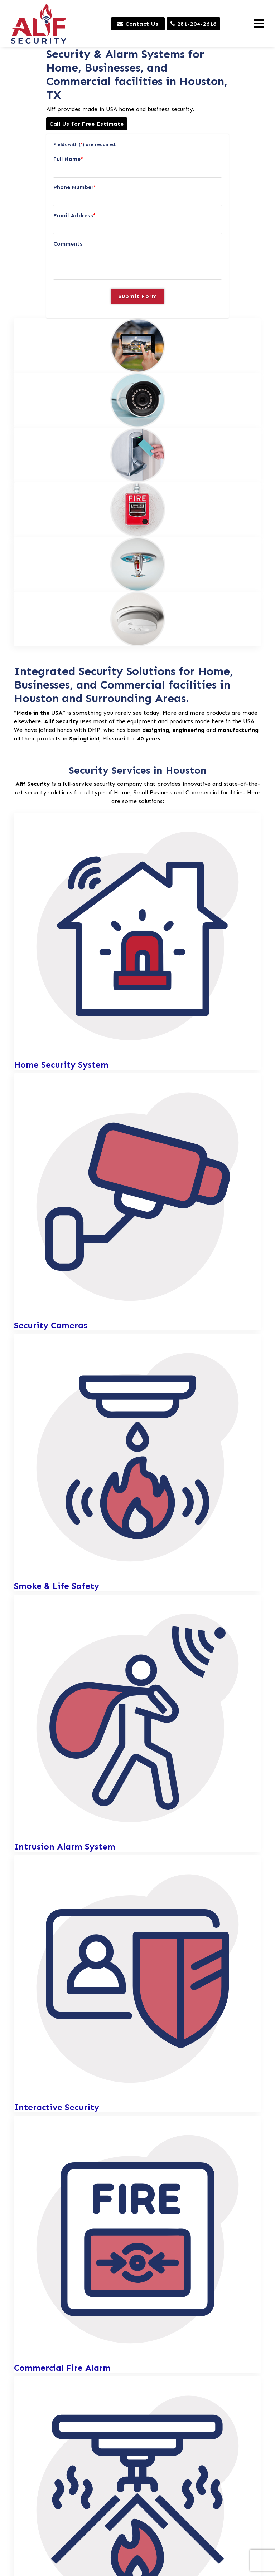  Describe the element at coordinates (61, 1065) in the screenshot. I see `Home Security System` at that location.